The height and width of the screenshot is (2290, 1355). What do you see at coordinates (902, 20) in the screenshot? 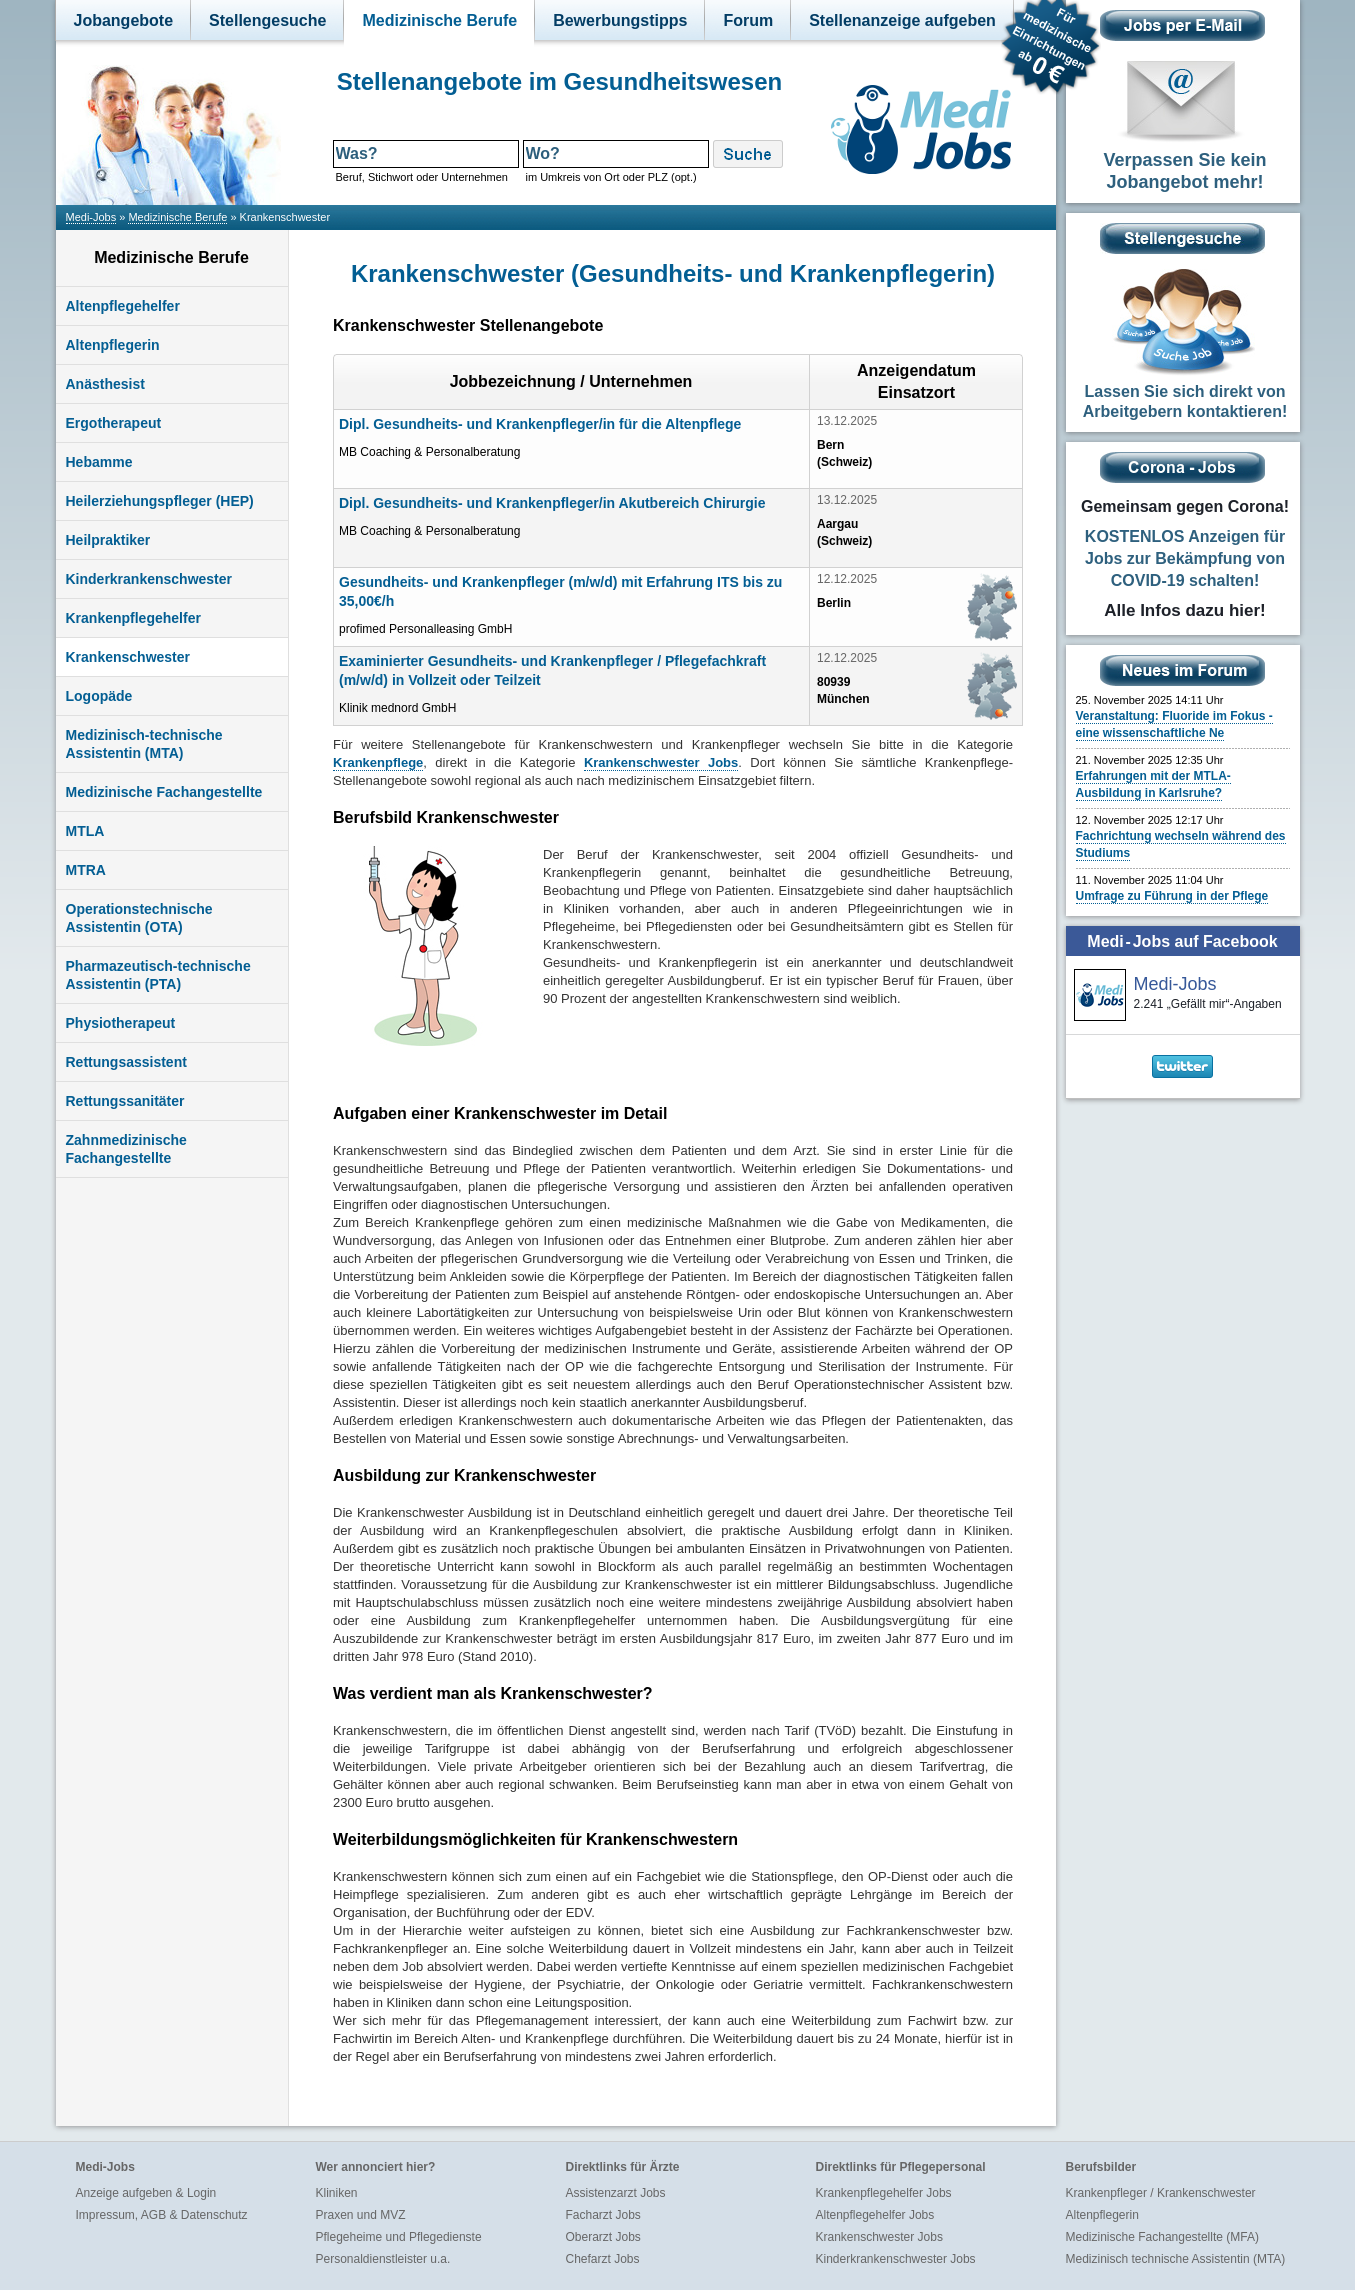
I see `Stellenanzeige aufgeben` at bounding box center [902, 20].